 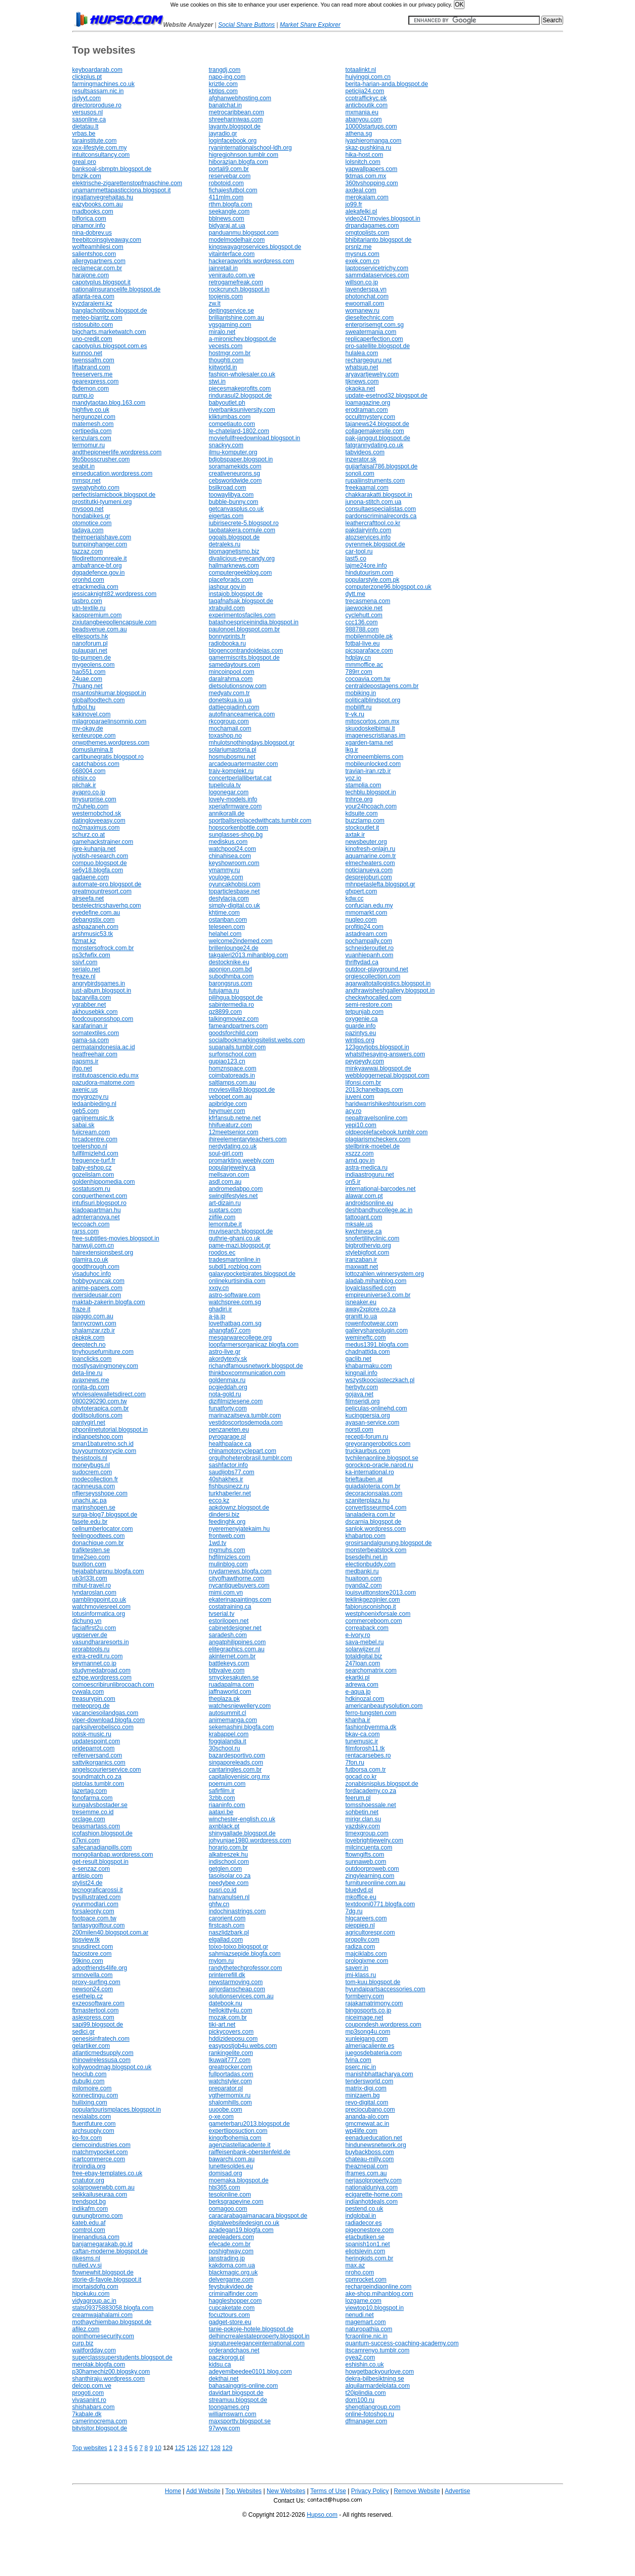 I want to click on firstcash.com, so click(x=227, y=1925).